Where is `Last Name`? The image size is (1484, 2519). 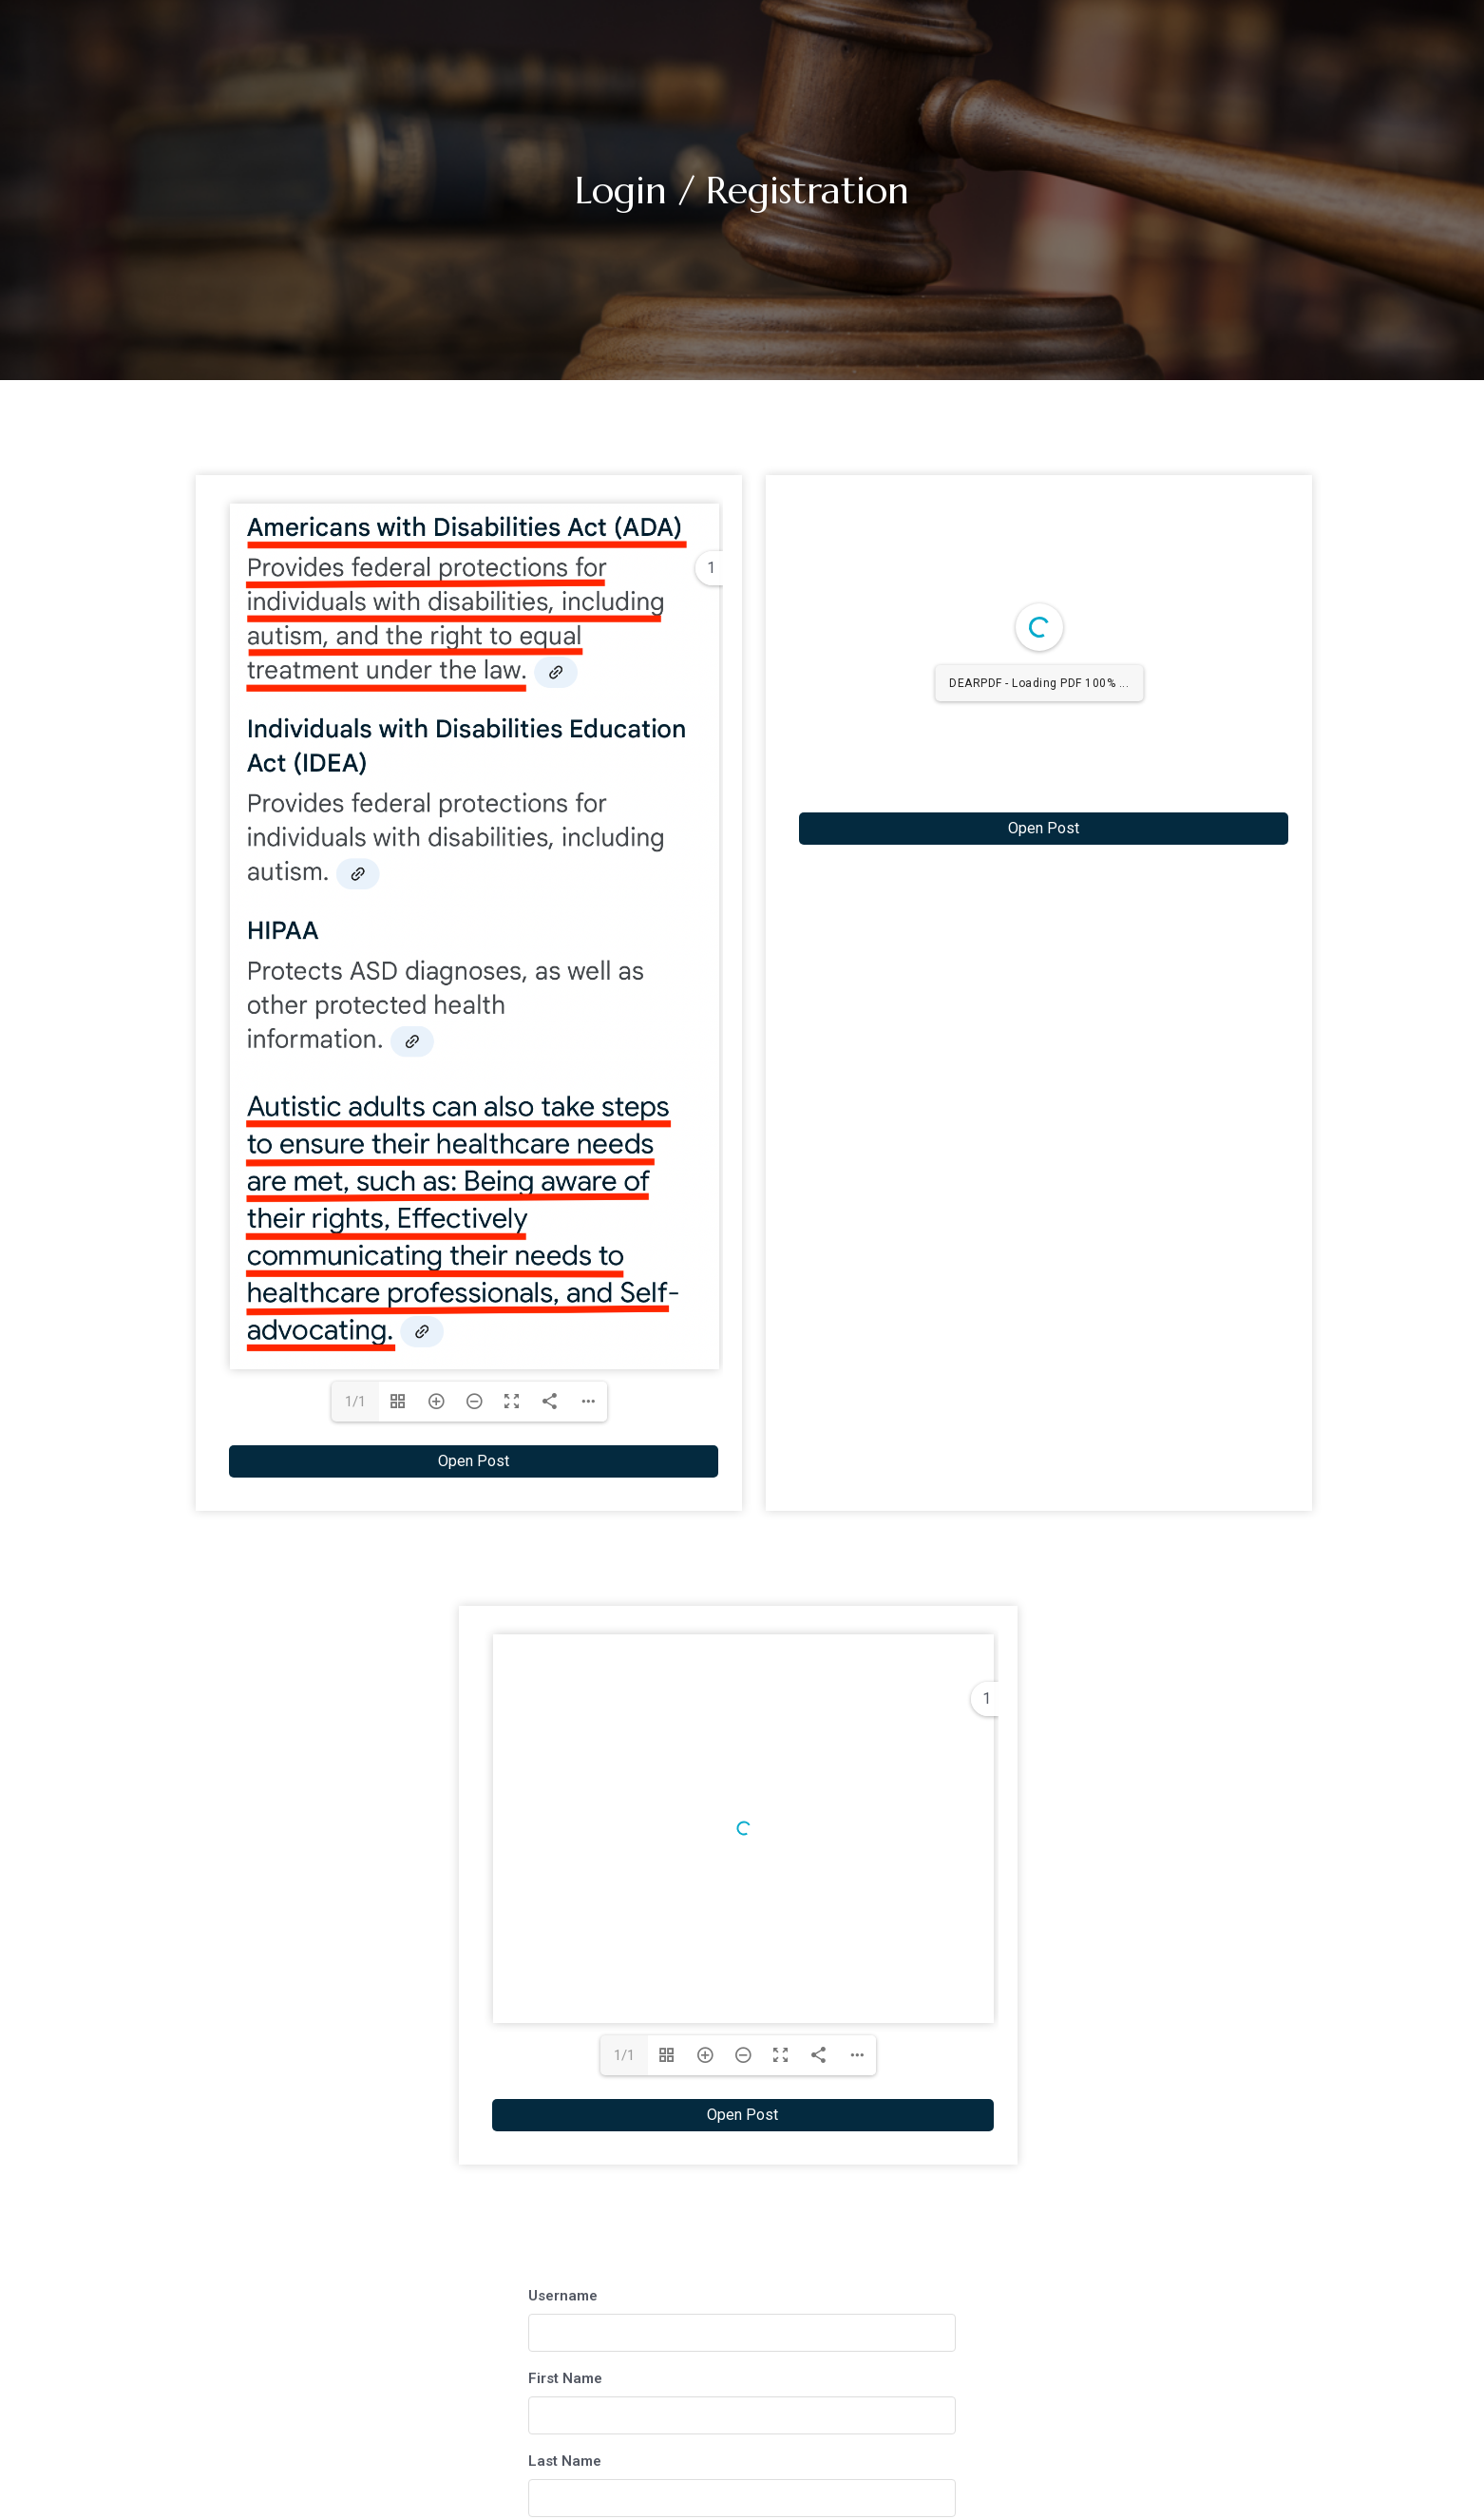 Last Name is located at coordinates (564, 2305).